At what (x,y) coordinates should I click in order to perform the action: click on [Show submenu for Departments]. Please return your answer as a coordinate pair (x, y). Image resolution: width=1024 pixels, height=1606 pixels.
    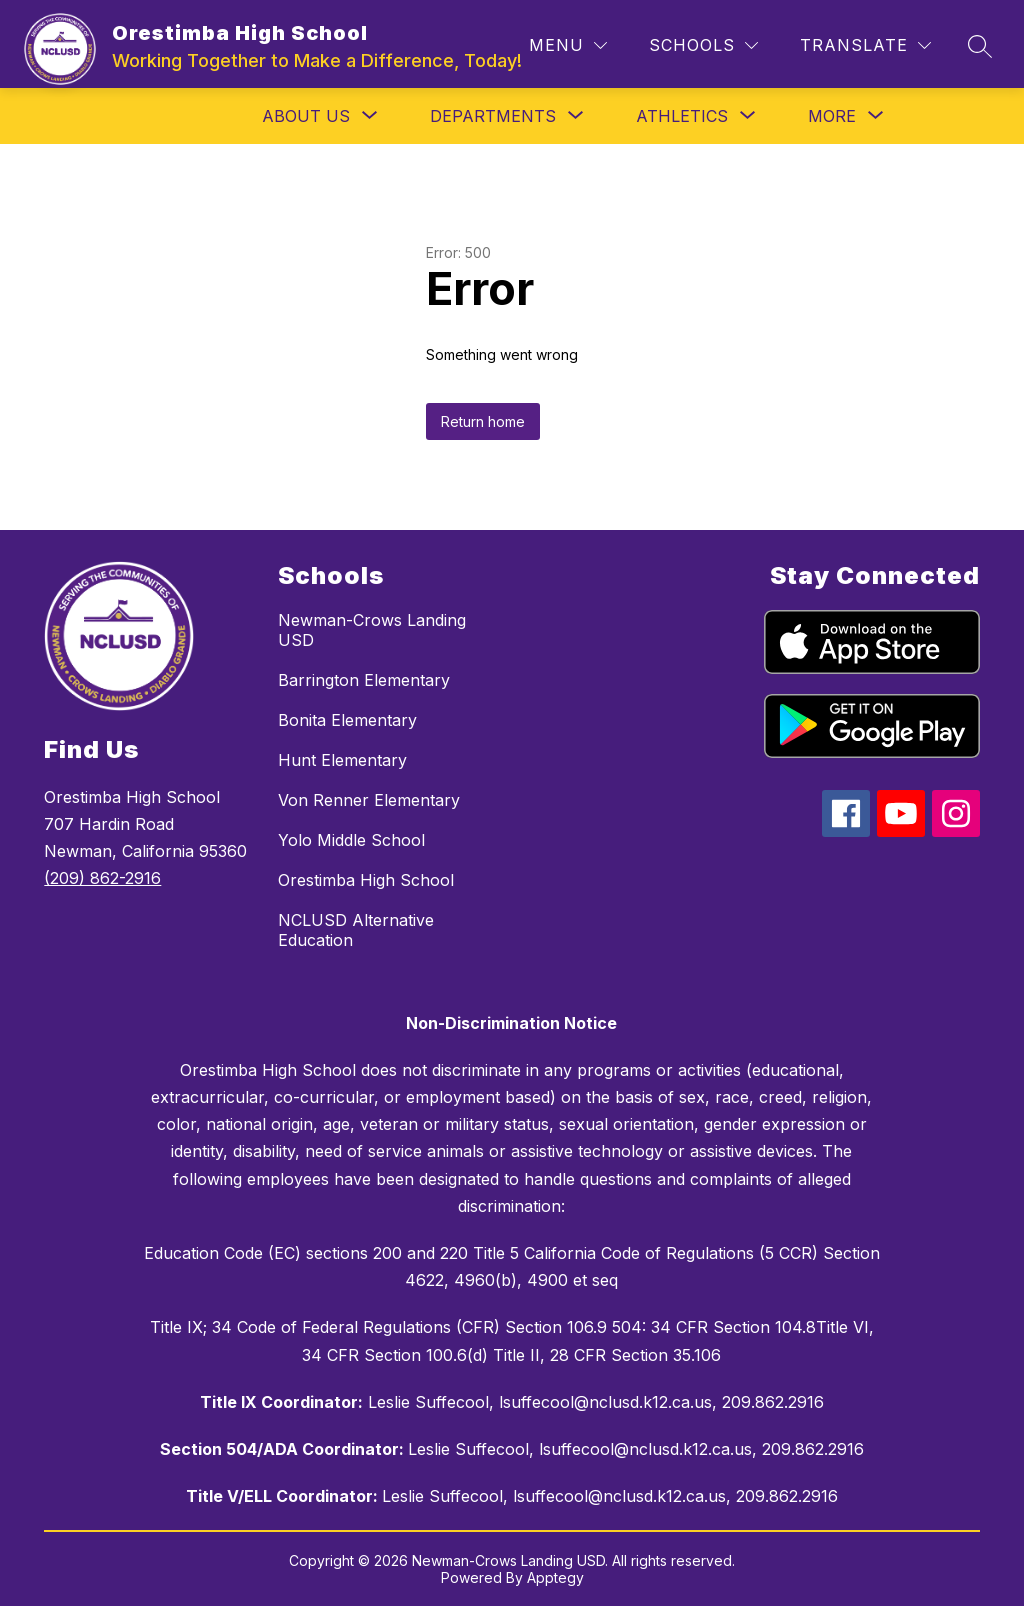
    Looking at the image, I should click on (493, 116).